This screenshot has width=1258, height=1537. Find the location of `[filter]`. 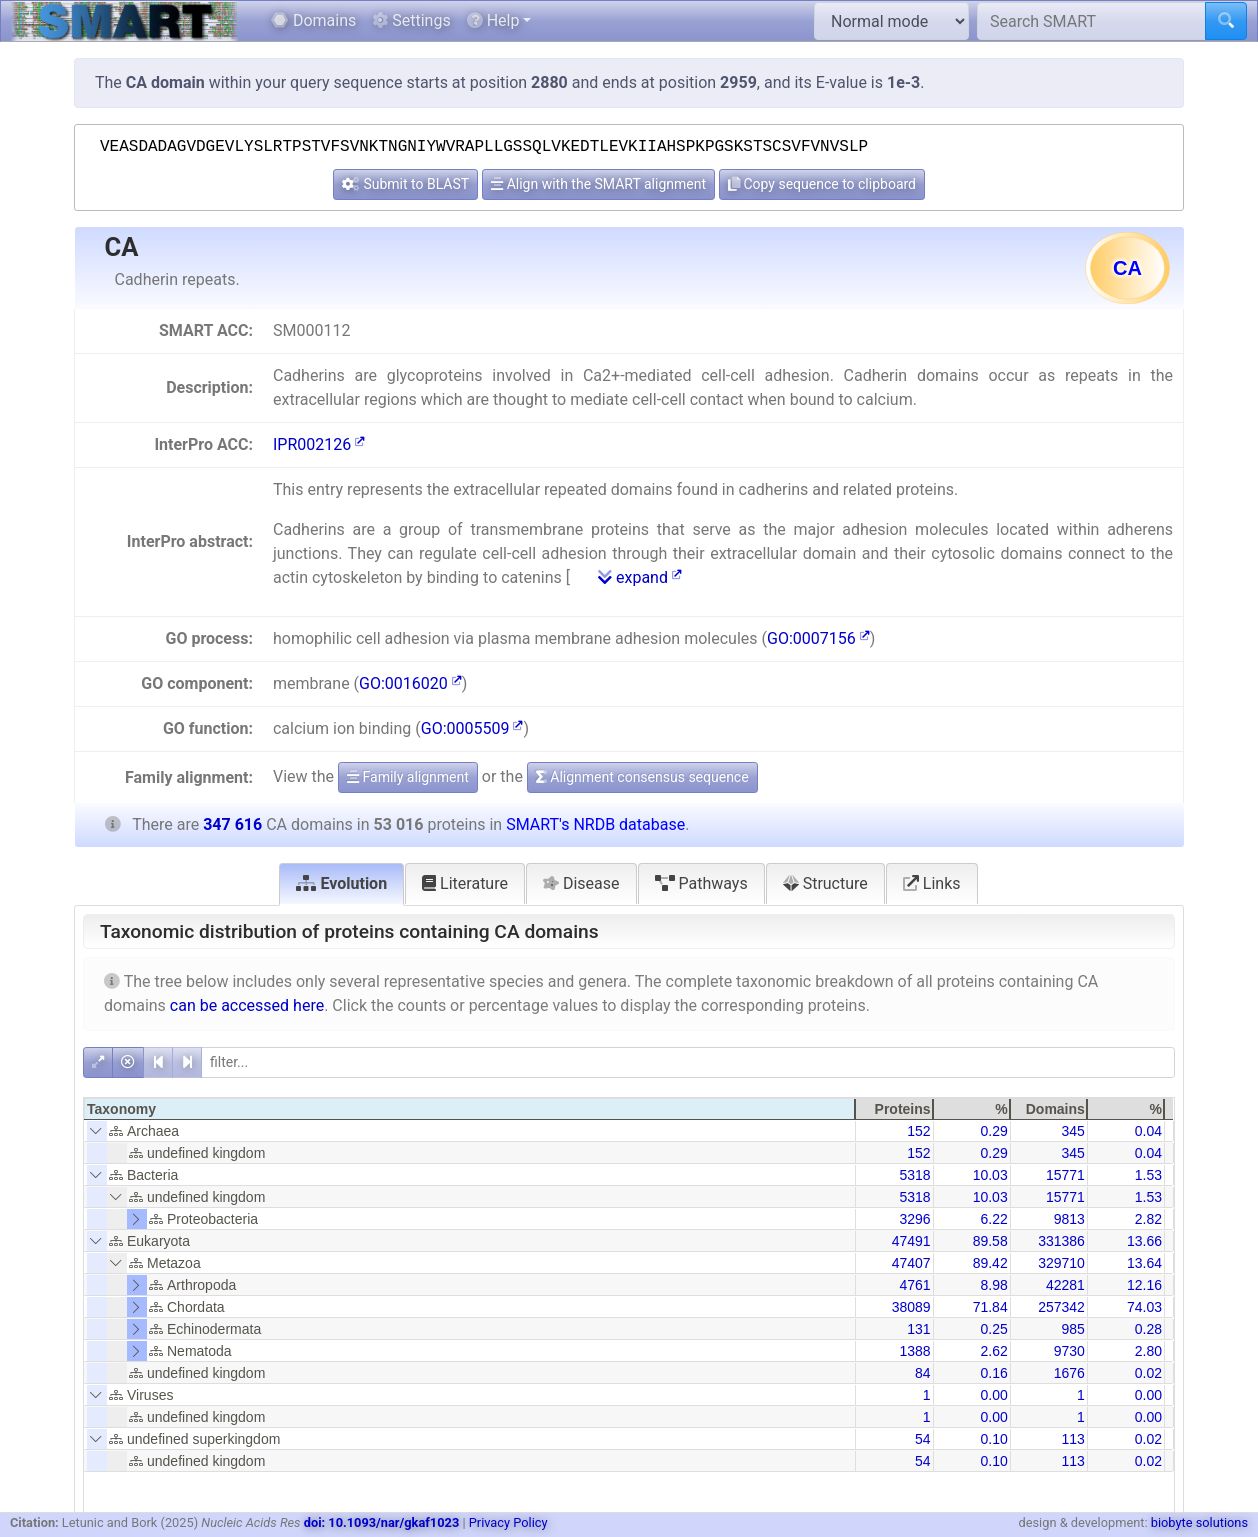

[filter] is located at coordinates (688, 1062).